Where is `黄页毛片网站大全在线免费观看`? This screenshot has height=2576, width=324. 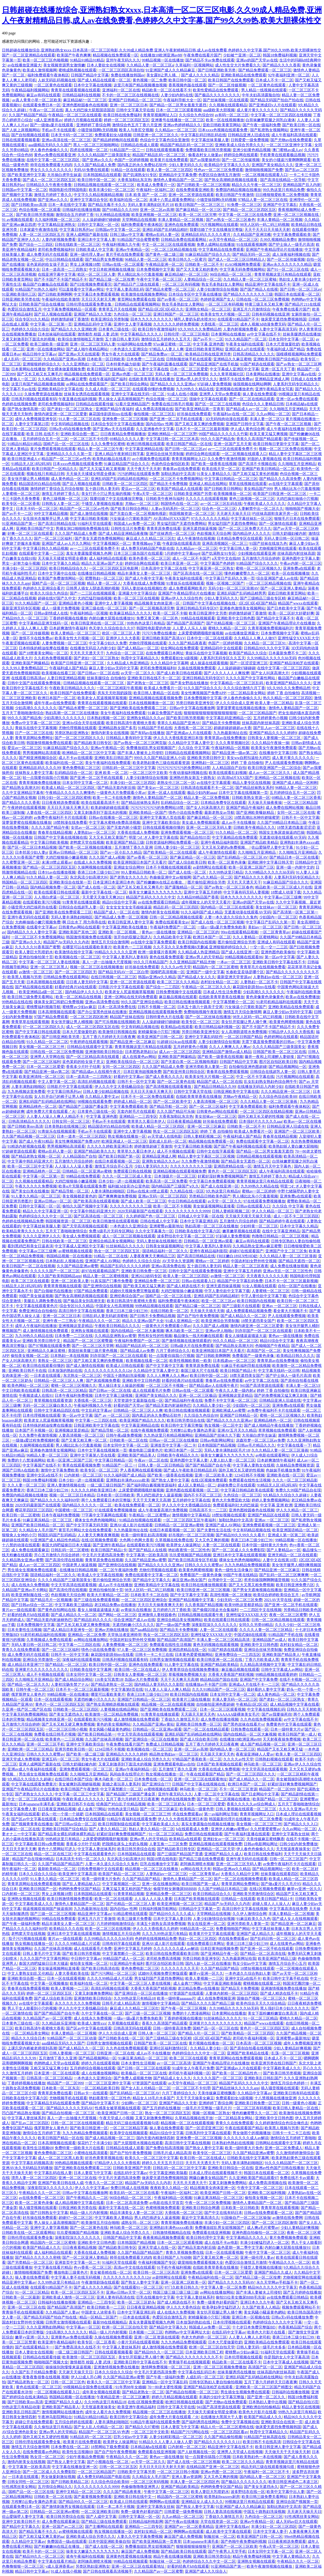 黄页毛片网站大全在线免费观看 is located at coordinates (85, 1530).